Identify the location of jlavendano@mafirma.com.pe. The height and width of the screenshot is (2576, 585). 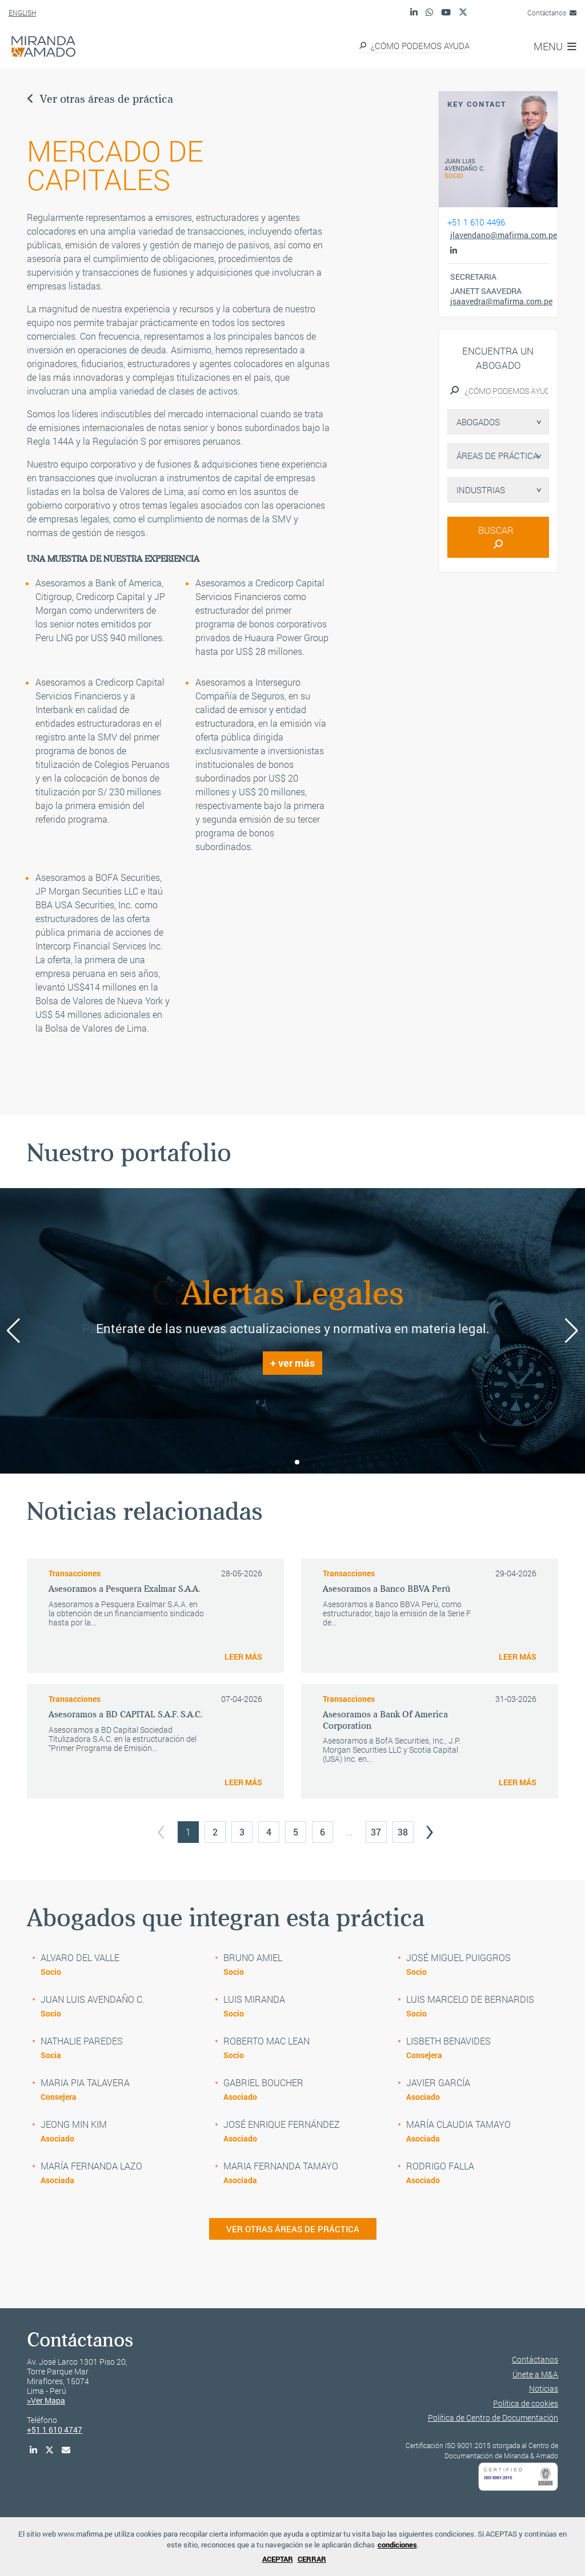
(499, 235).